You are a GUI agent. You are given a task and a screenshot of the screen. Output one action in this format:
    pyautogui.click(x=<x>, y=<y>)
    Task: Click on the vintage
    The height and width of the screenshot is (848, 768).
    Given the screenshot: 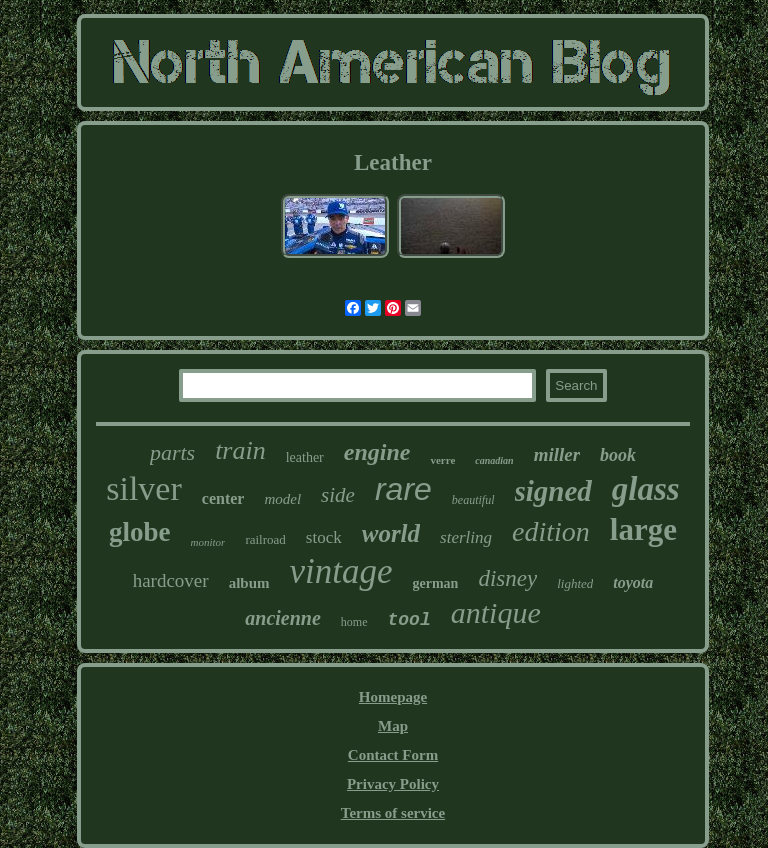 What is the action you would take?
    pyautogui.click(x=341, y=571)
    